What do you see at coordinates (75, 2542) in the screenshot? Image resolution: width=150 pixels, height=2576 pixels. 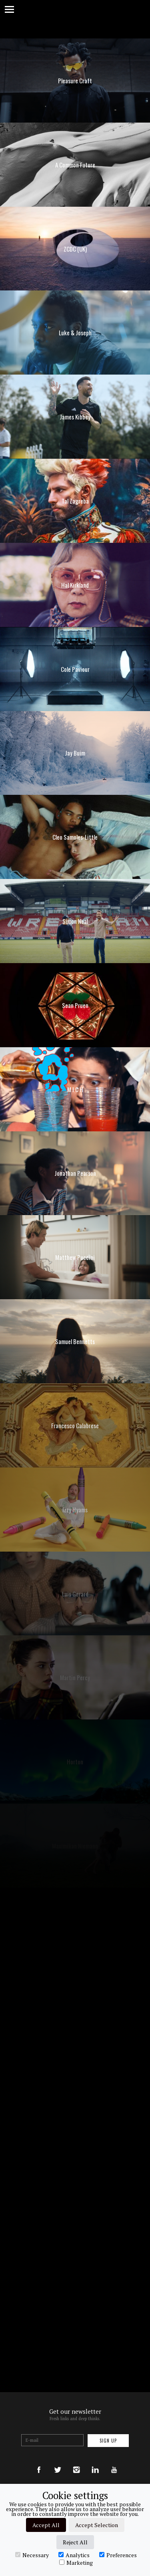 I see `Reject All` at bounding box center [75, 2542].